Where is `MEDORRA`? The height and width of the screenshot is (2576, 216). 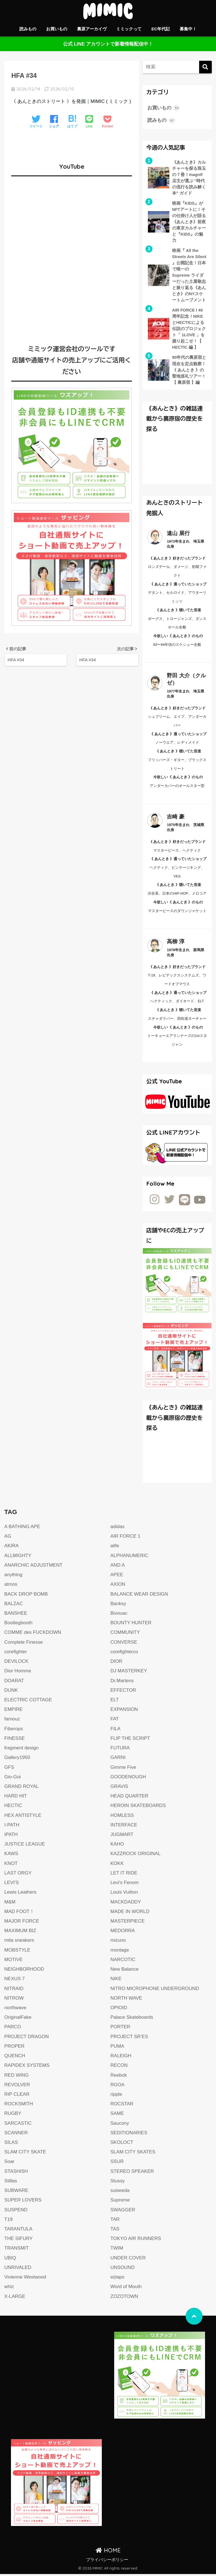 MEDORRA is located at coordinates (123, 1932).